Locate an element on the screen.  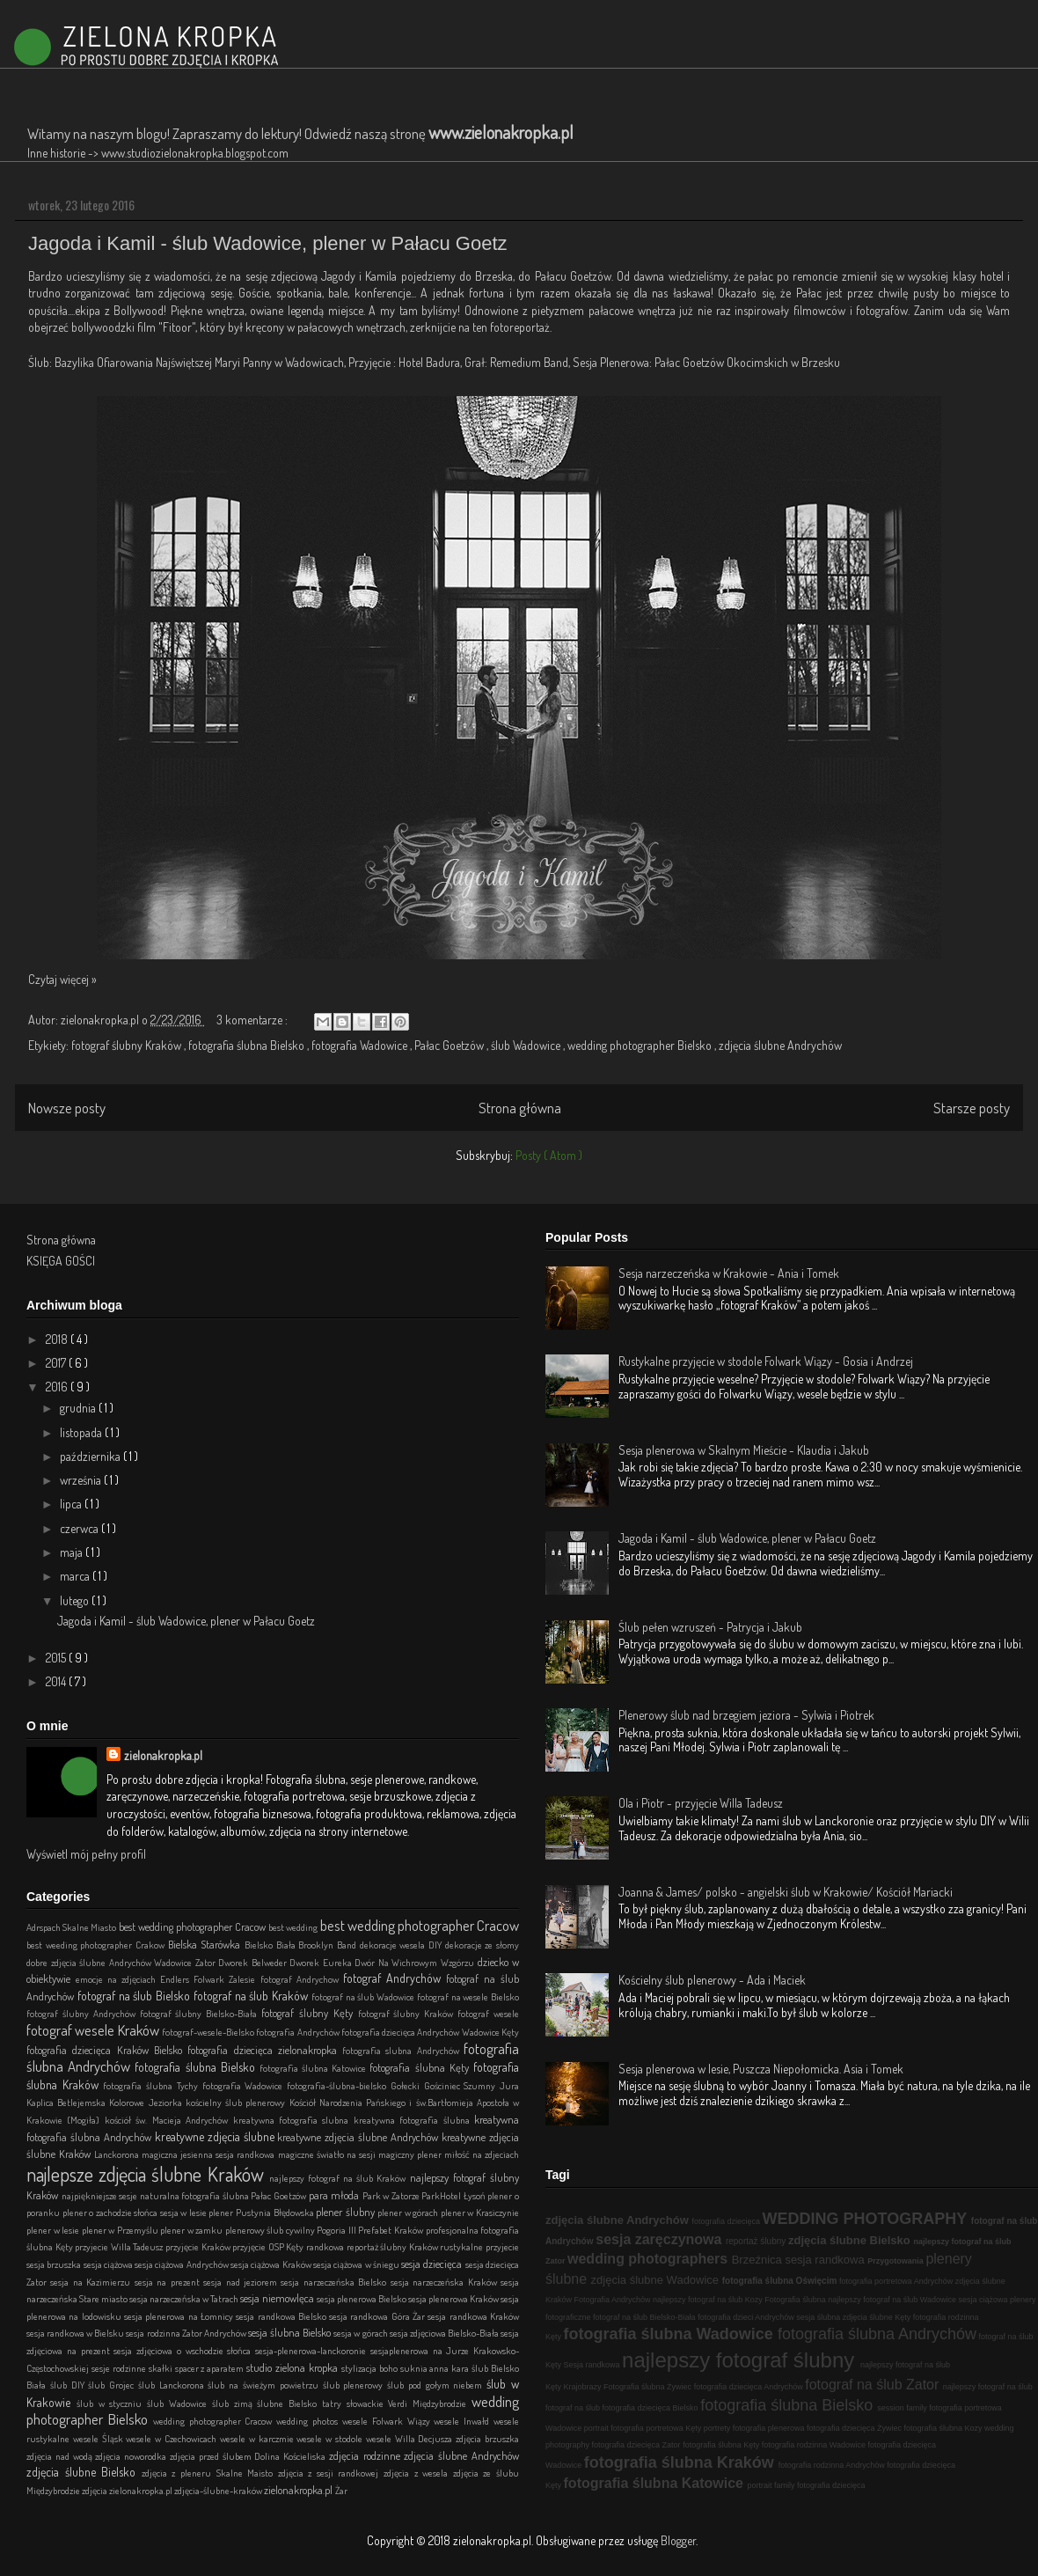
Pałac Goetzów is located at coordinates (450, 1045).